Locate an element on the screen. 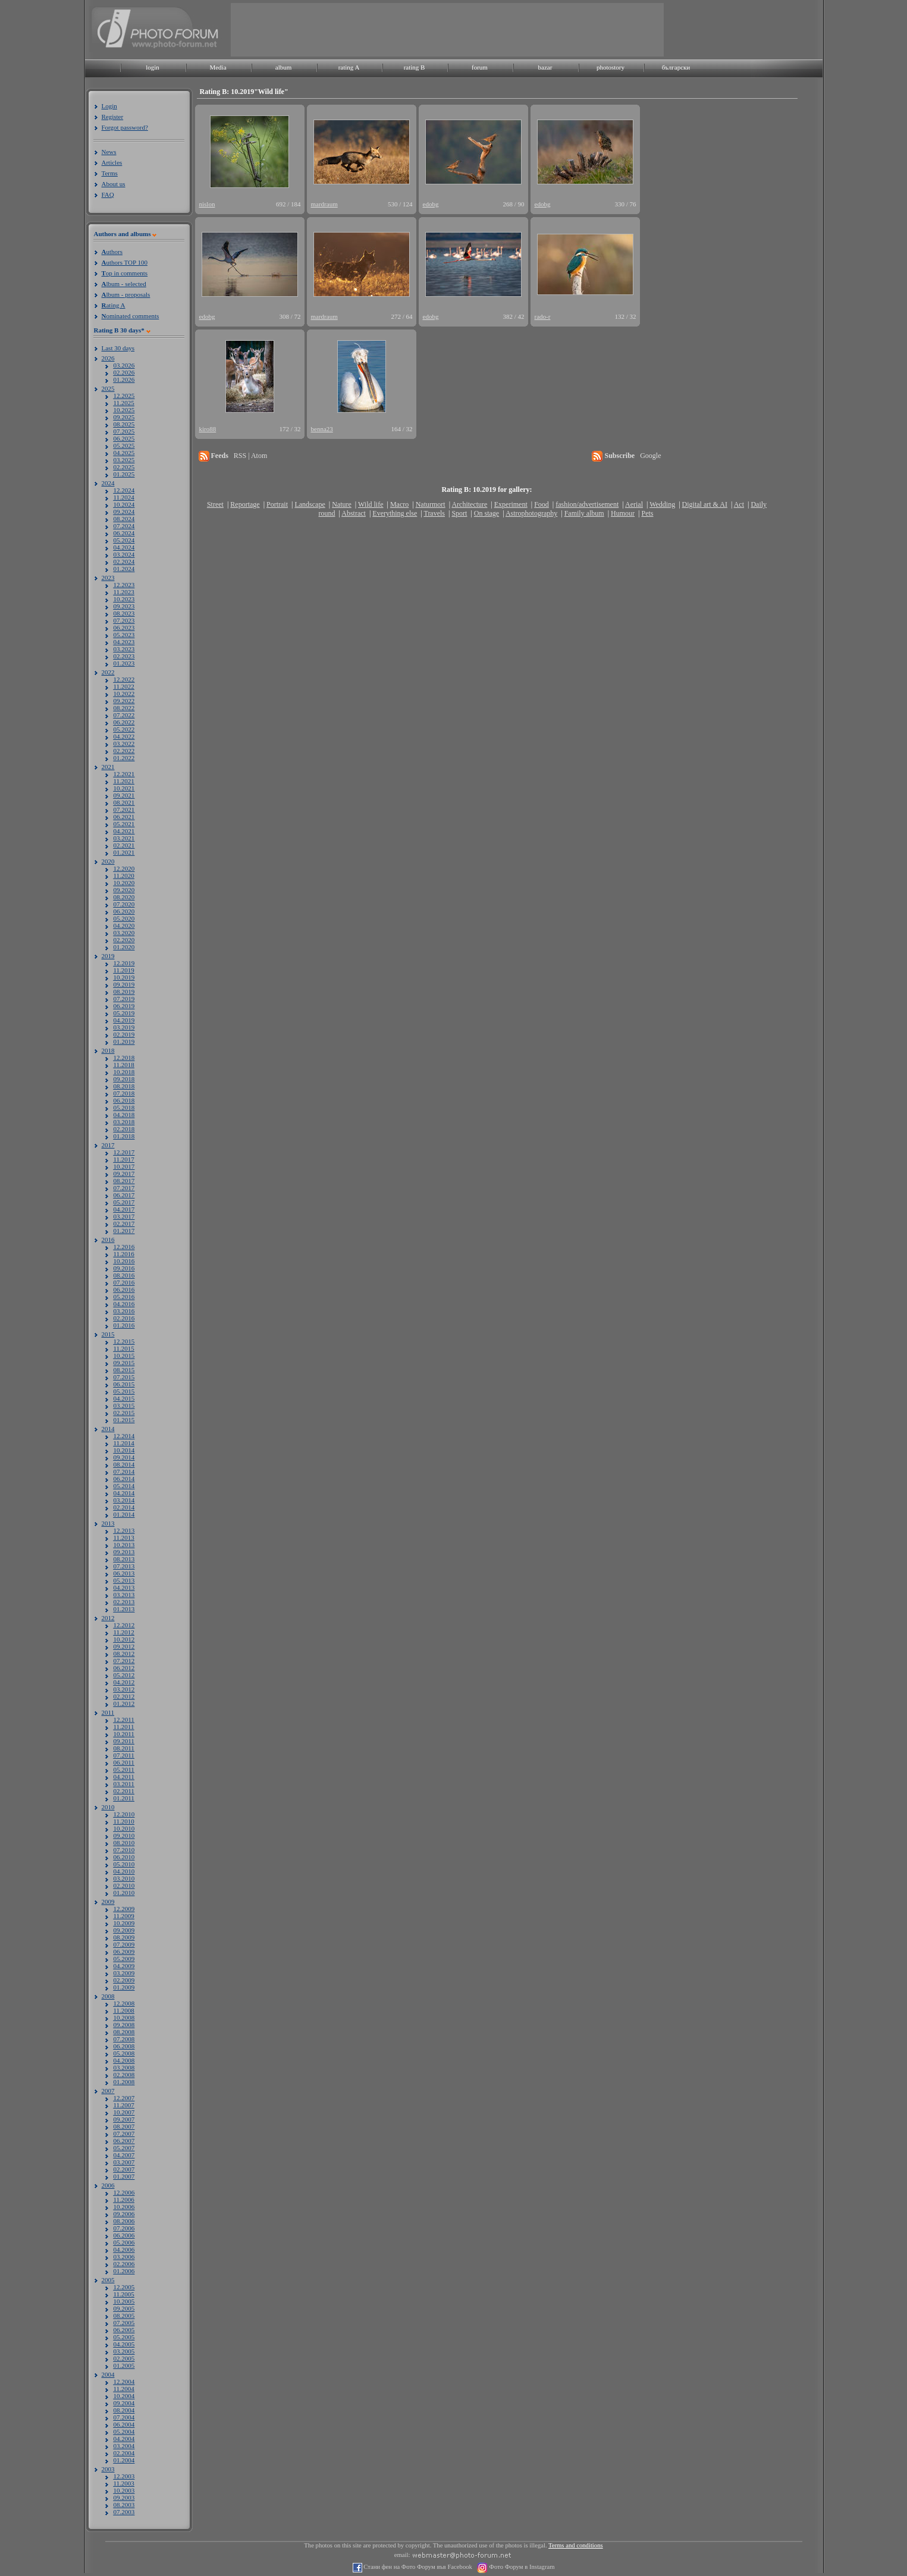 The height and width of the screenshot is (2576, 907). 11.2011 is located at coordinates (124, 1726).